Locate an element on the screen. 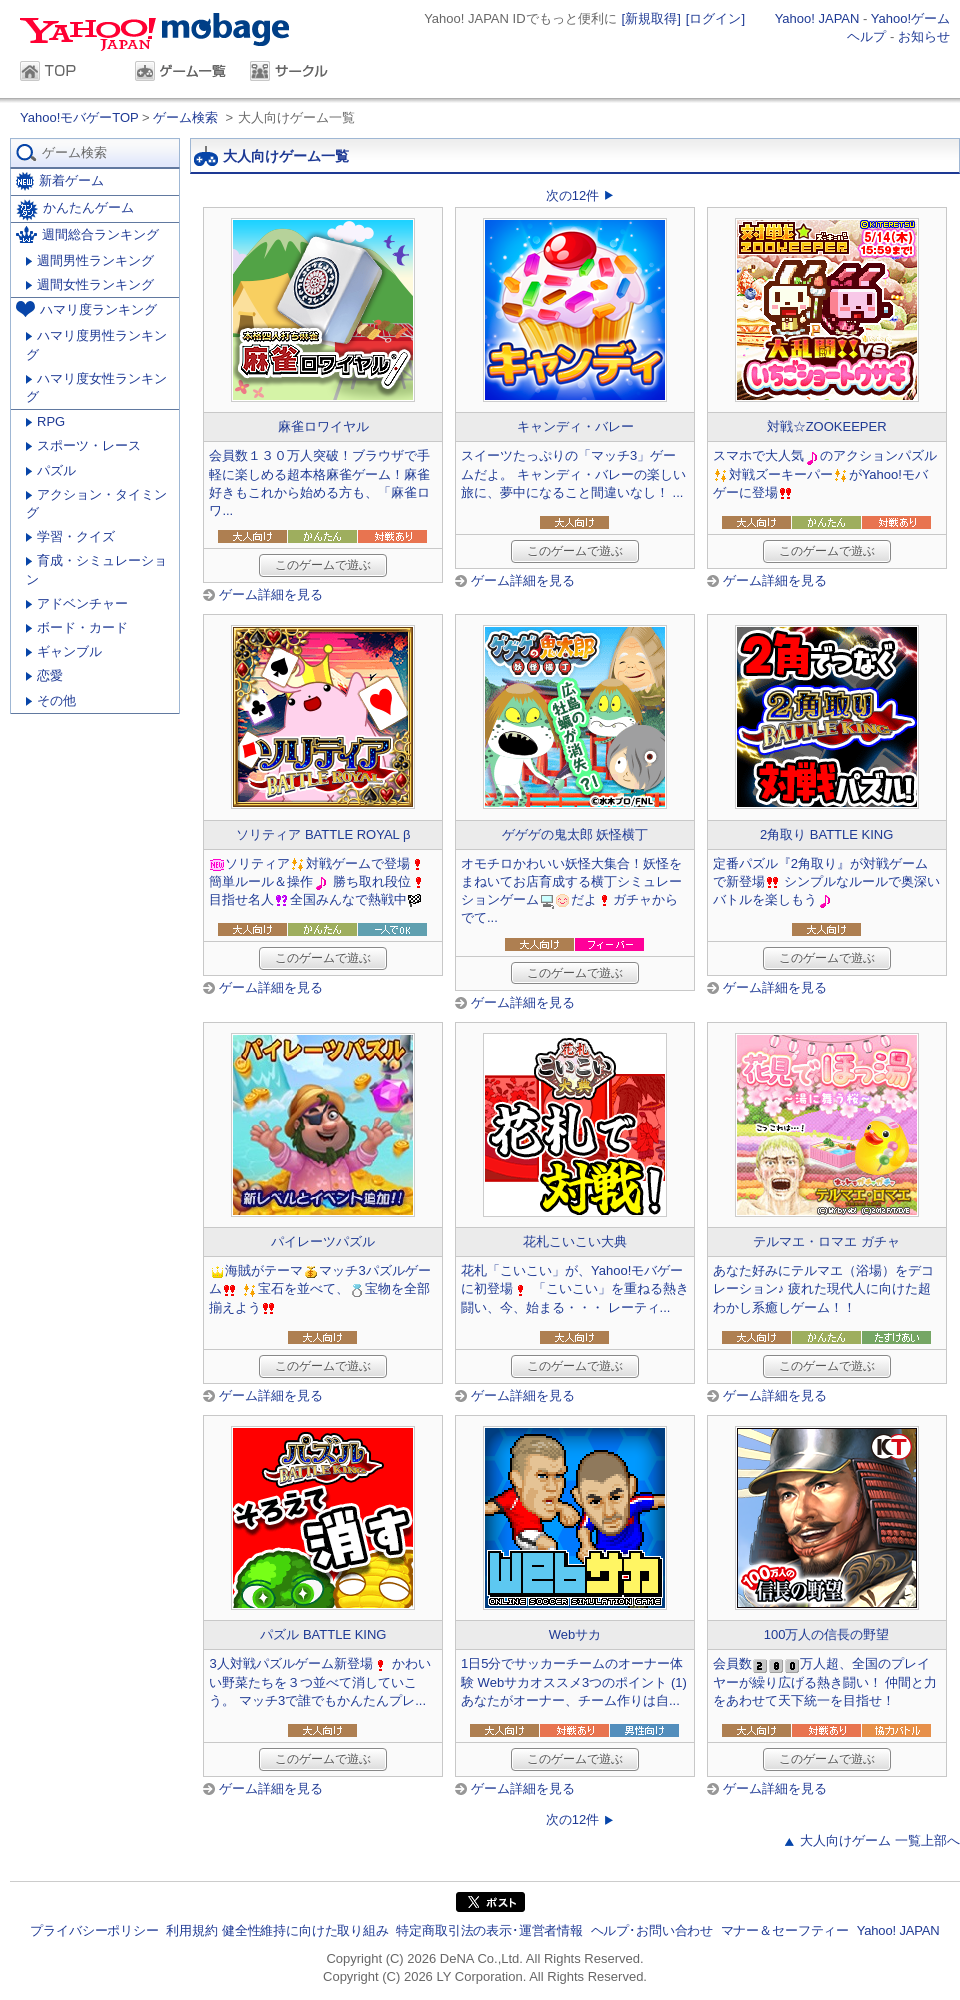  定番パズル『2角取り』が対戦ゲームで新登場 シンプルなルールで奥深いバトルを楽しもう is located at coordinates (827, 881).